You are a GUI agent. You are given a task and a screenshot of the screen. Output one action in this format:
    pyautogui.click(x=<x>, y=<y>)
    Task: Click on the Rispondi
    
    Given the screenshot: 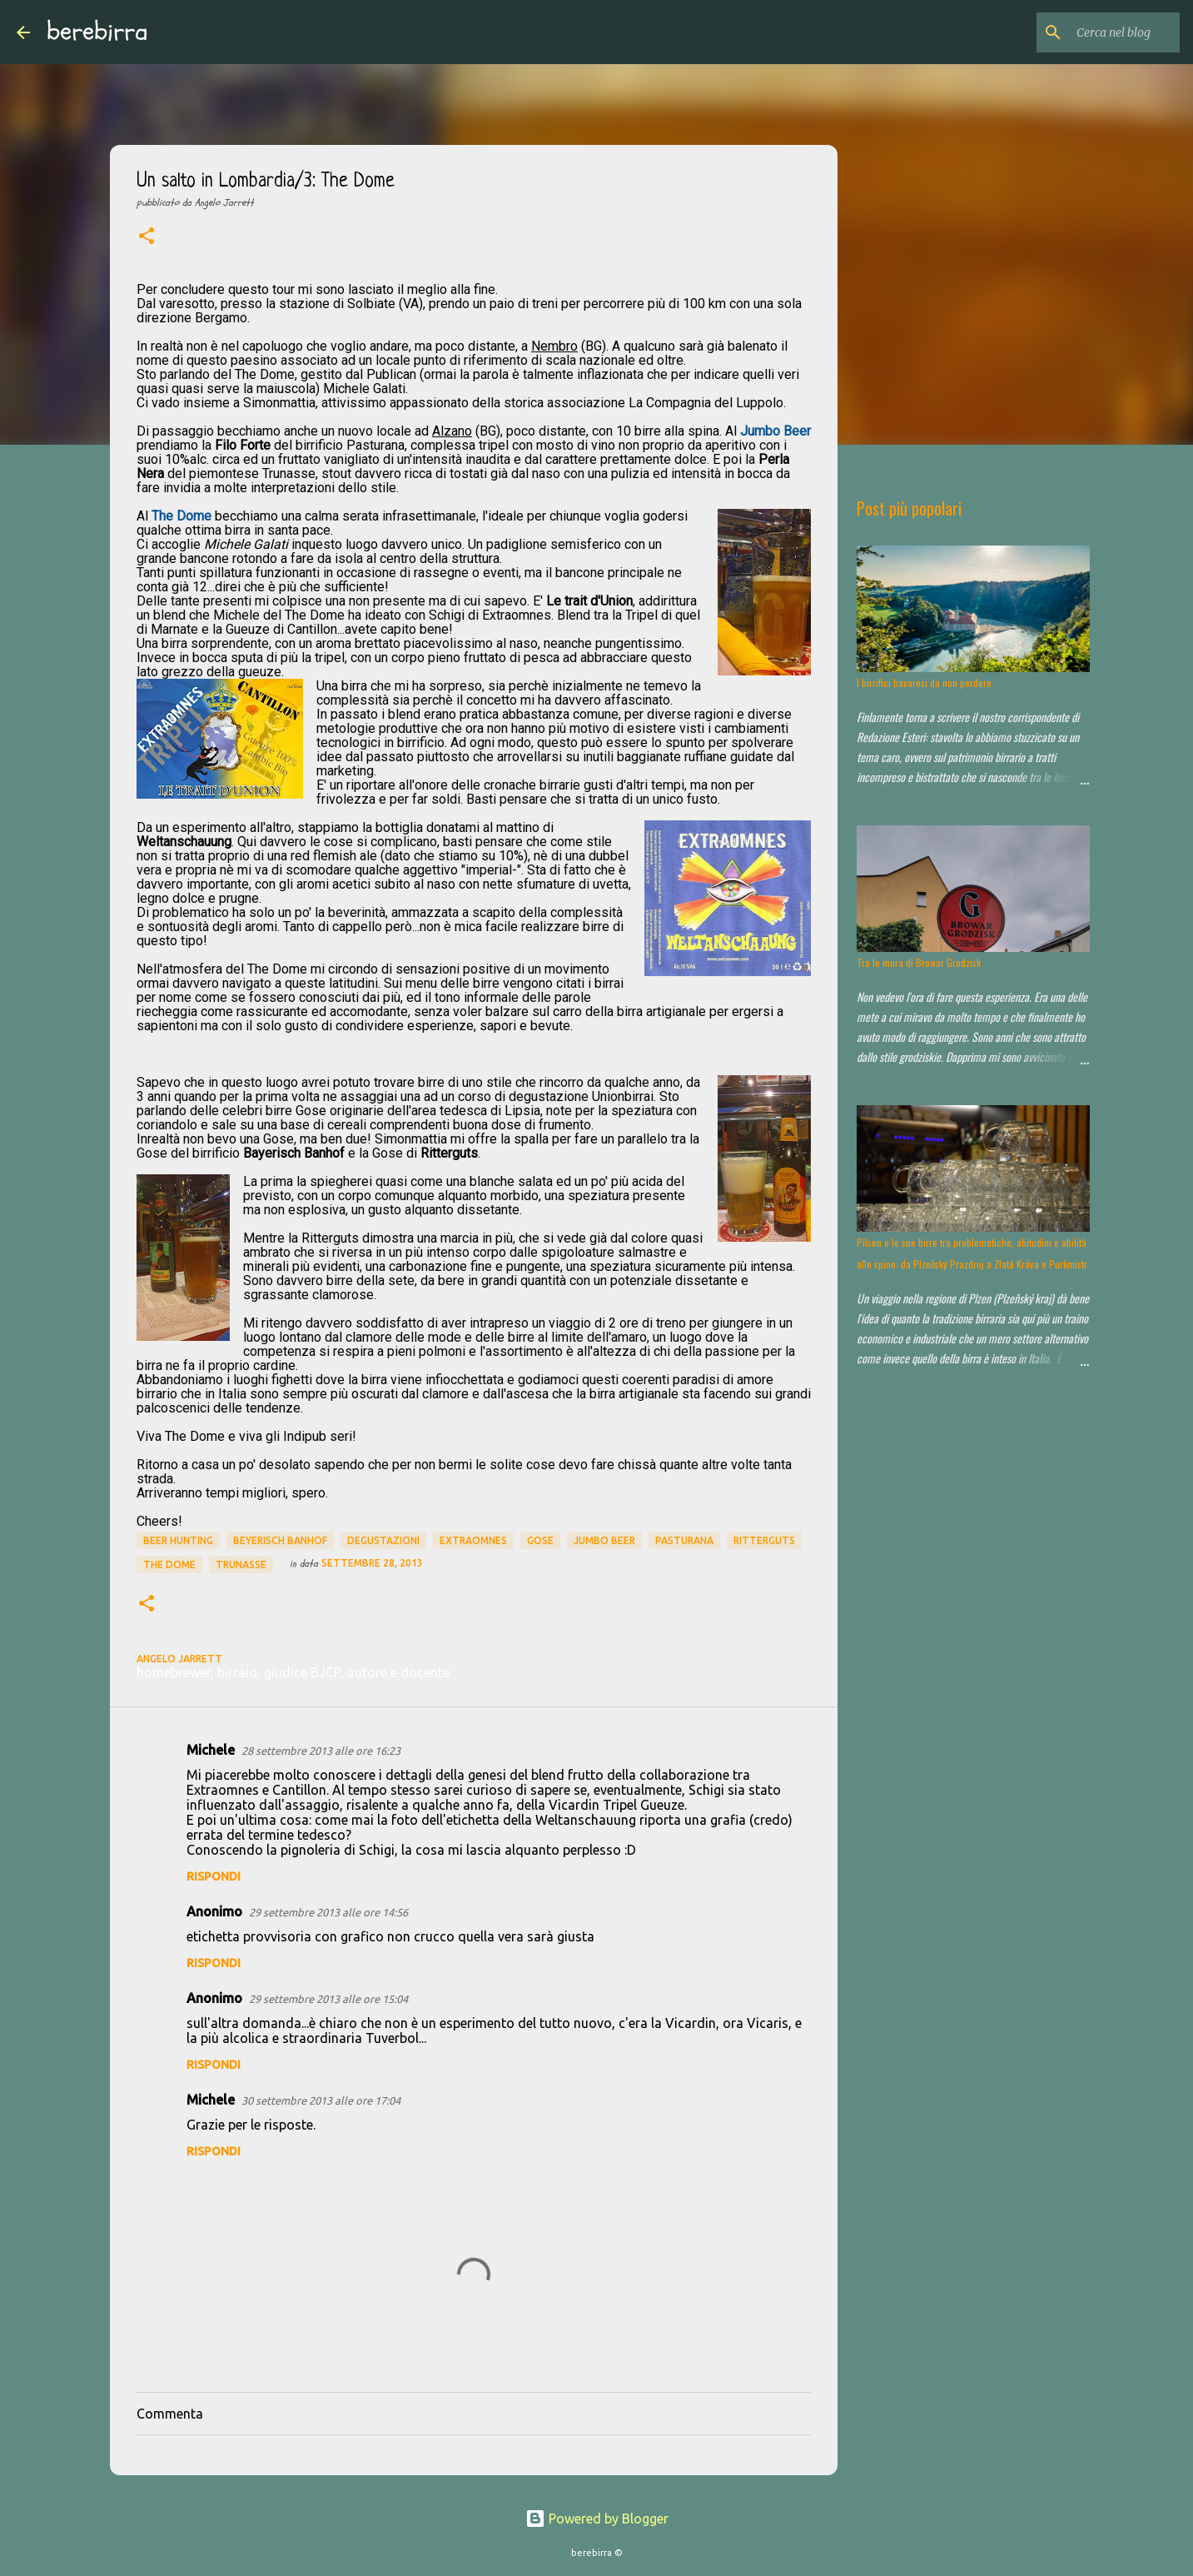 What is the action you would take?
    pyautogui.click(x=213, y=1876)
    